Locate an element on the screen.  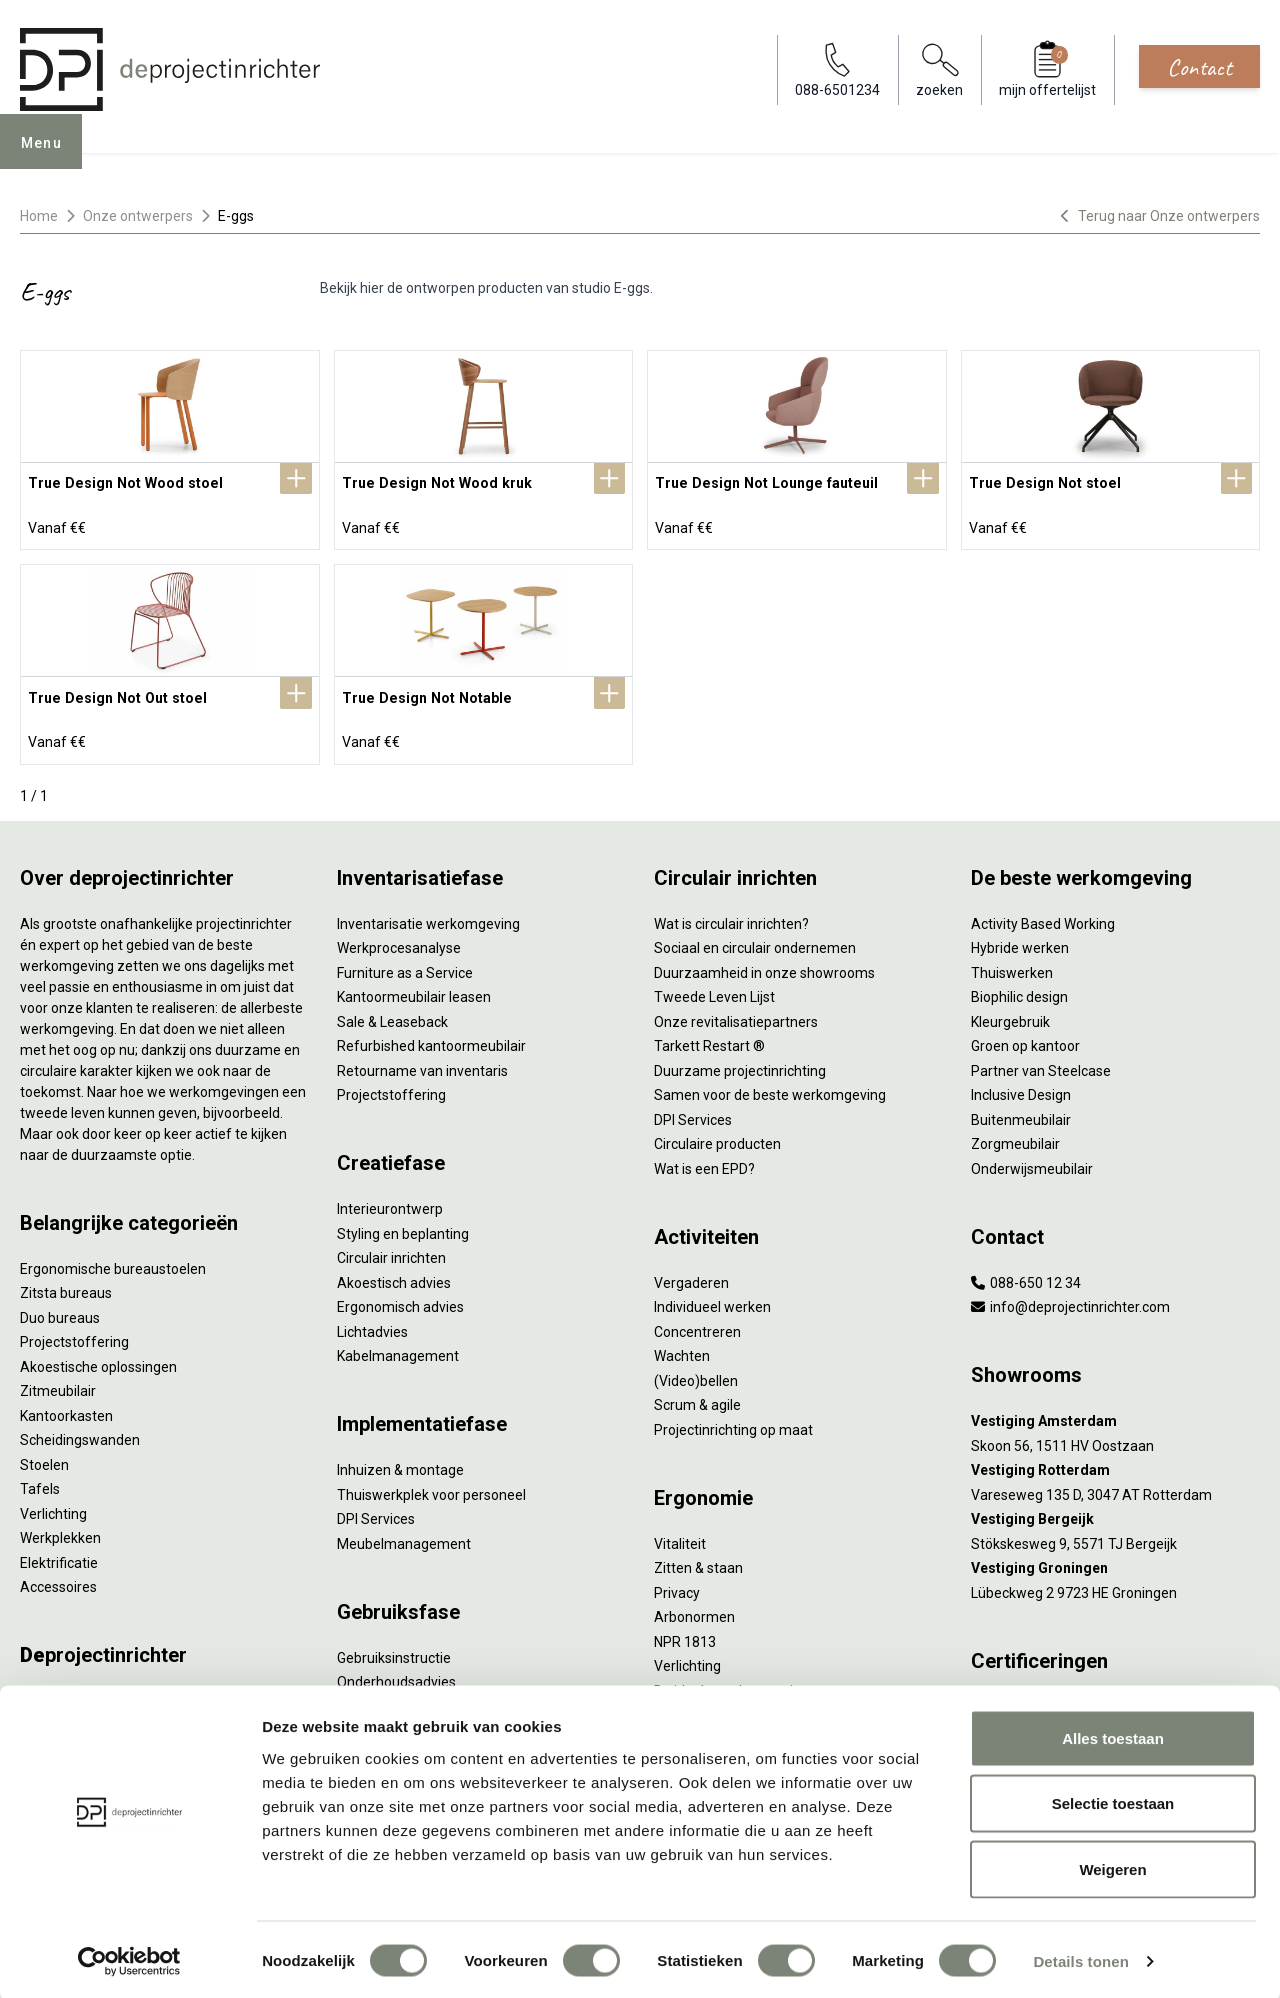
Activity Based Working is located at coordinates (1043, 916).